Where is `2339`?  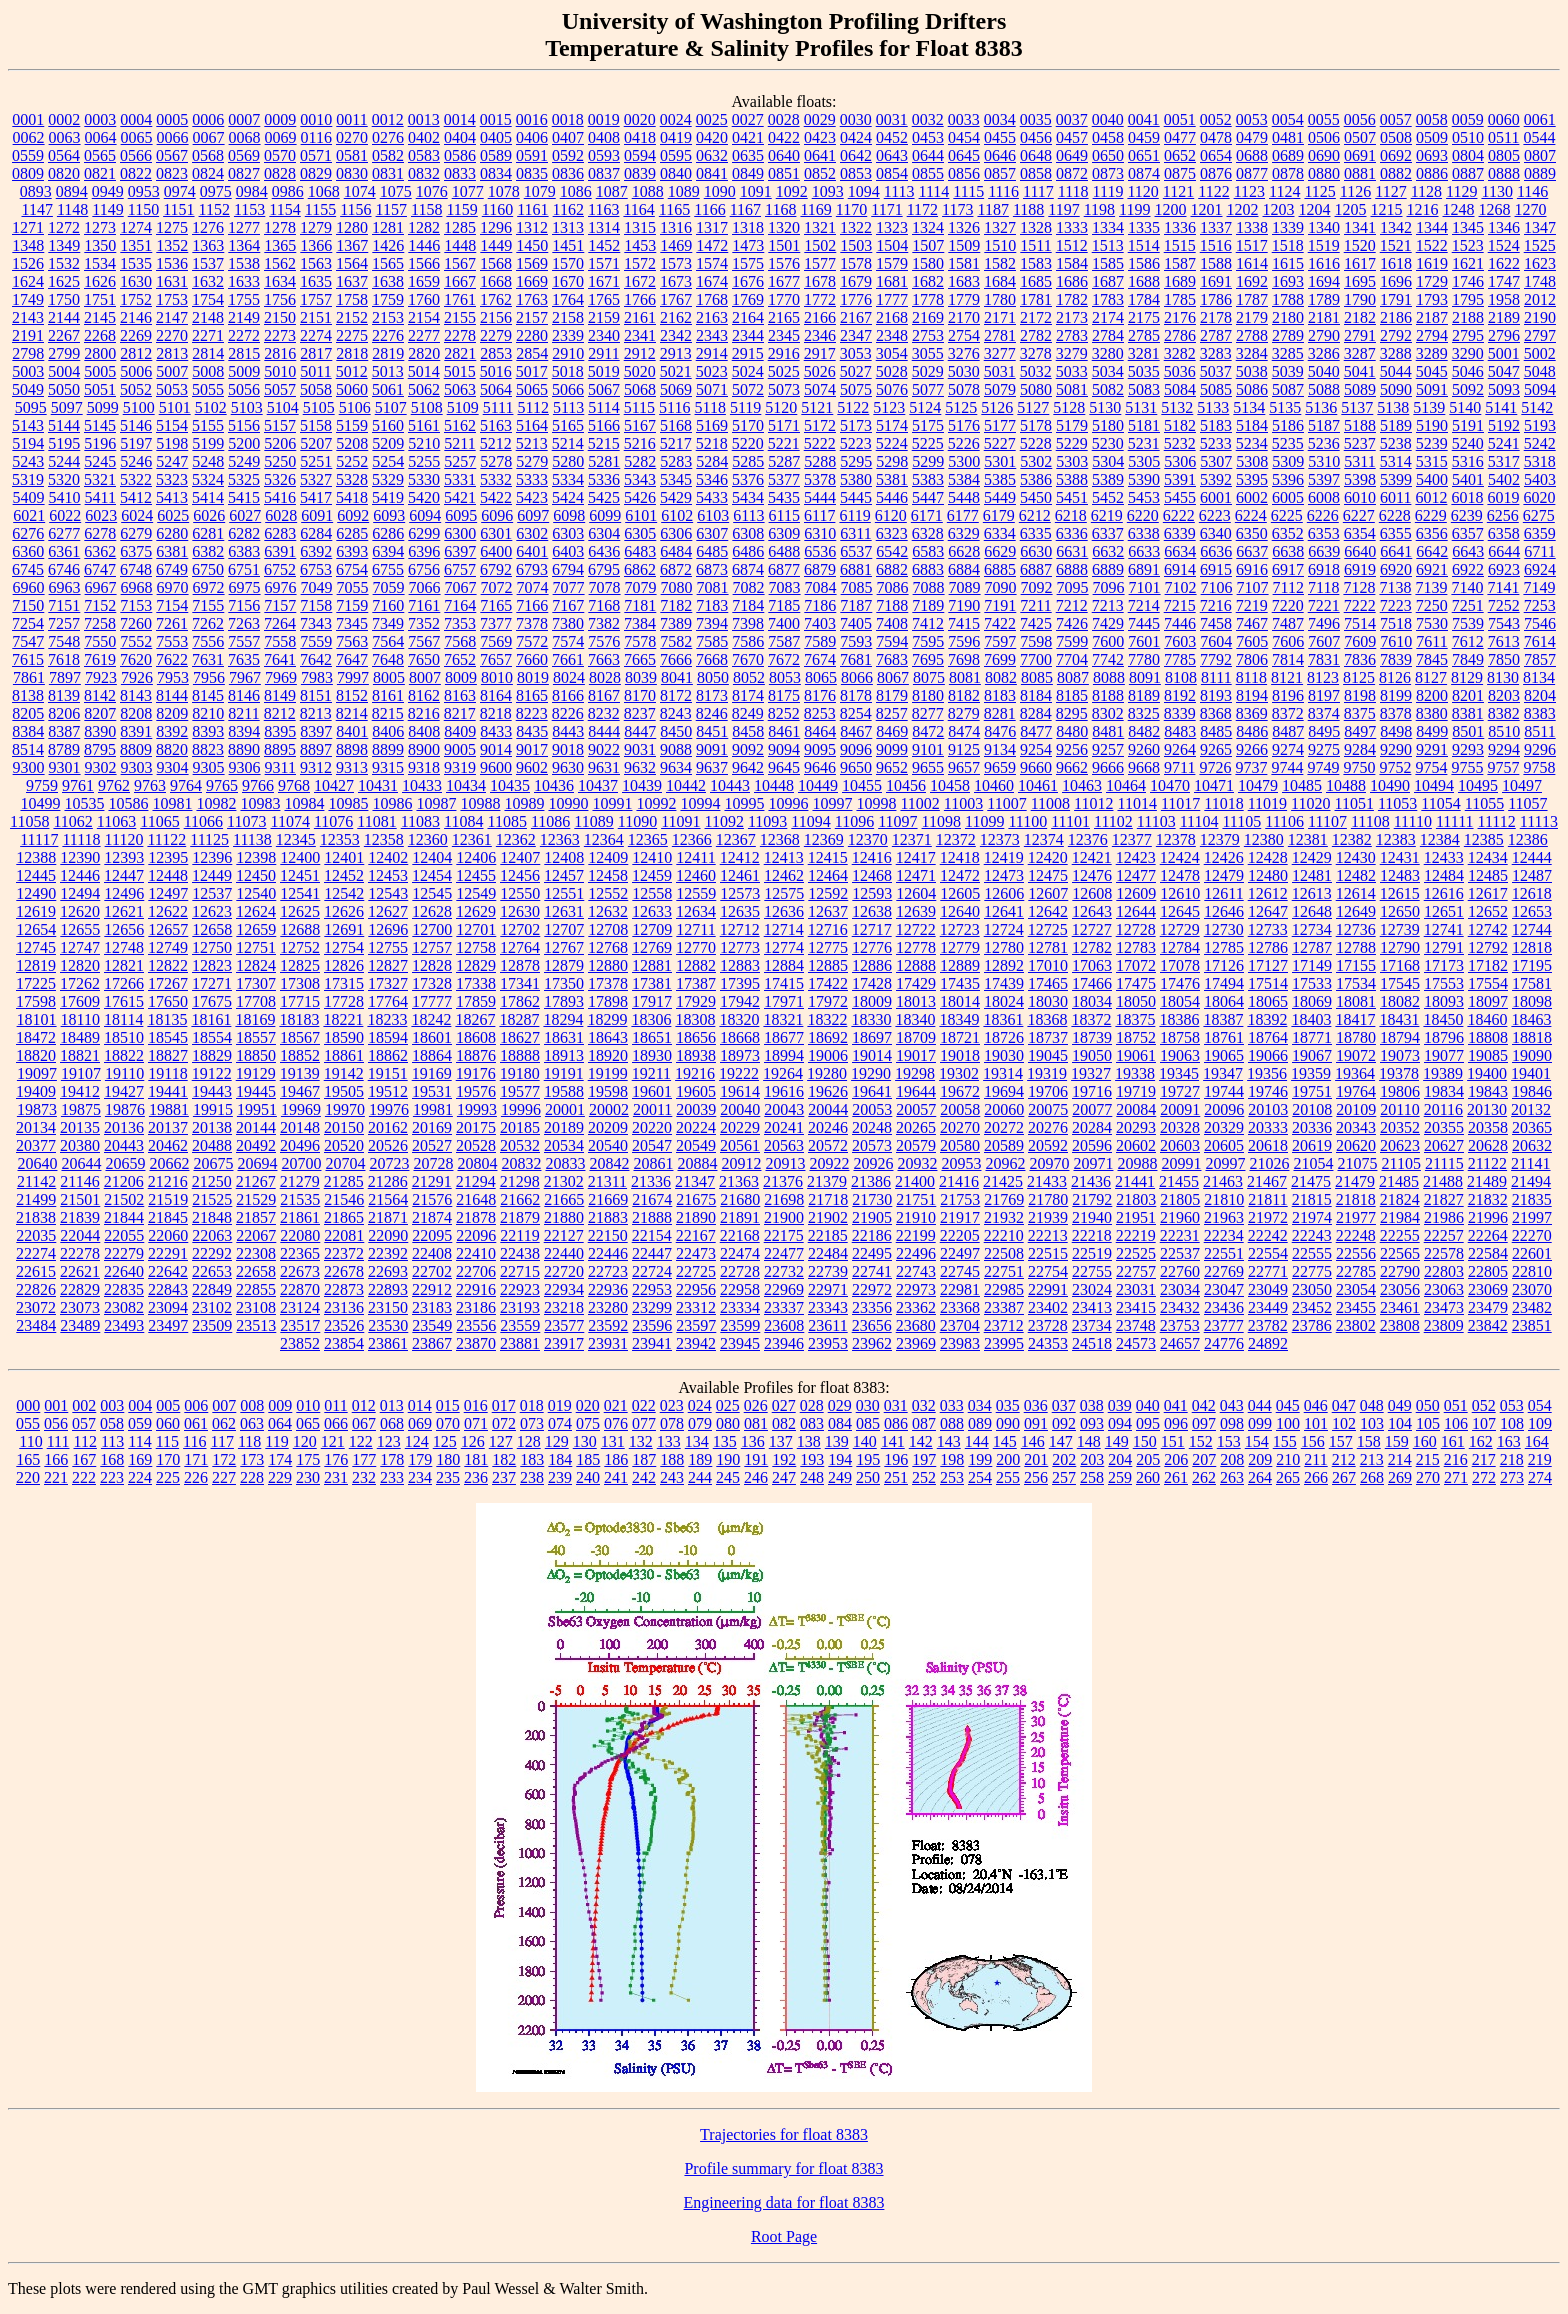
2339 is located at coordinates (568, 335).